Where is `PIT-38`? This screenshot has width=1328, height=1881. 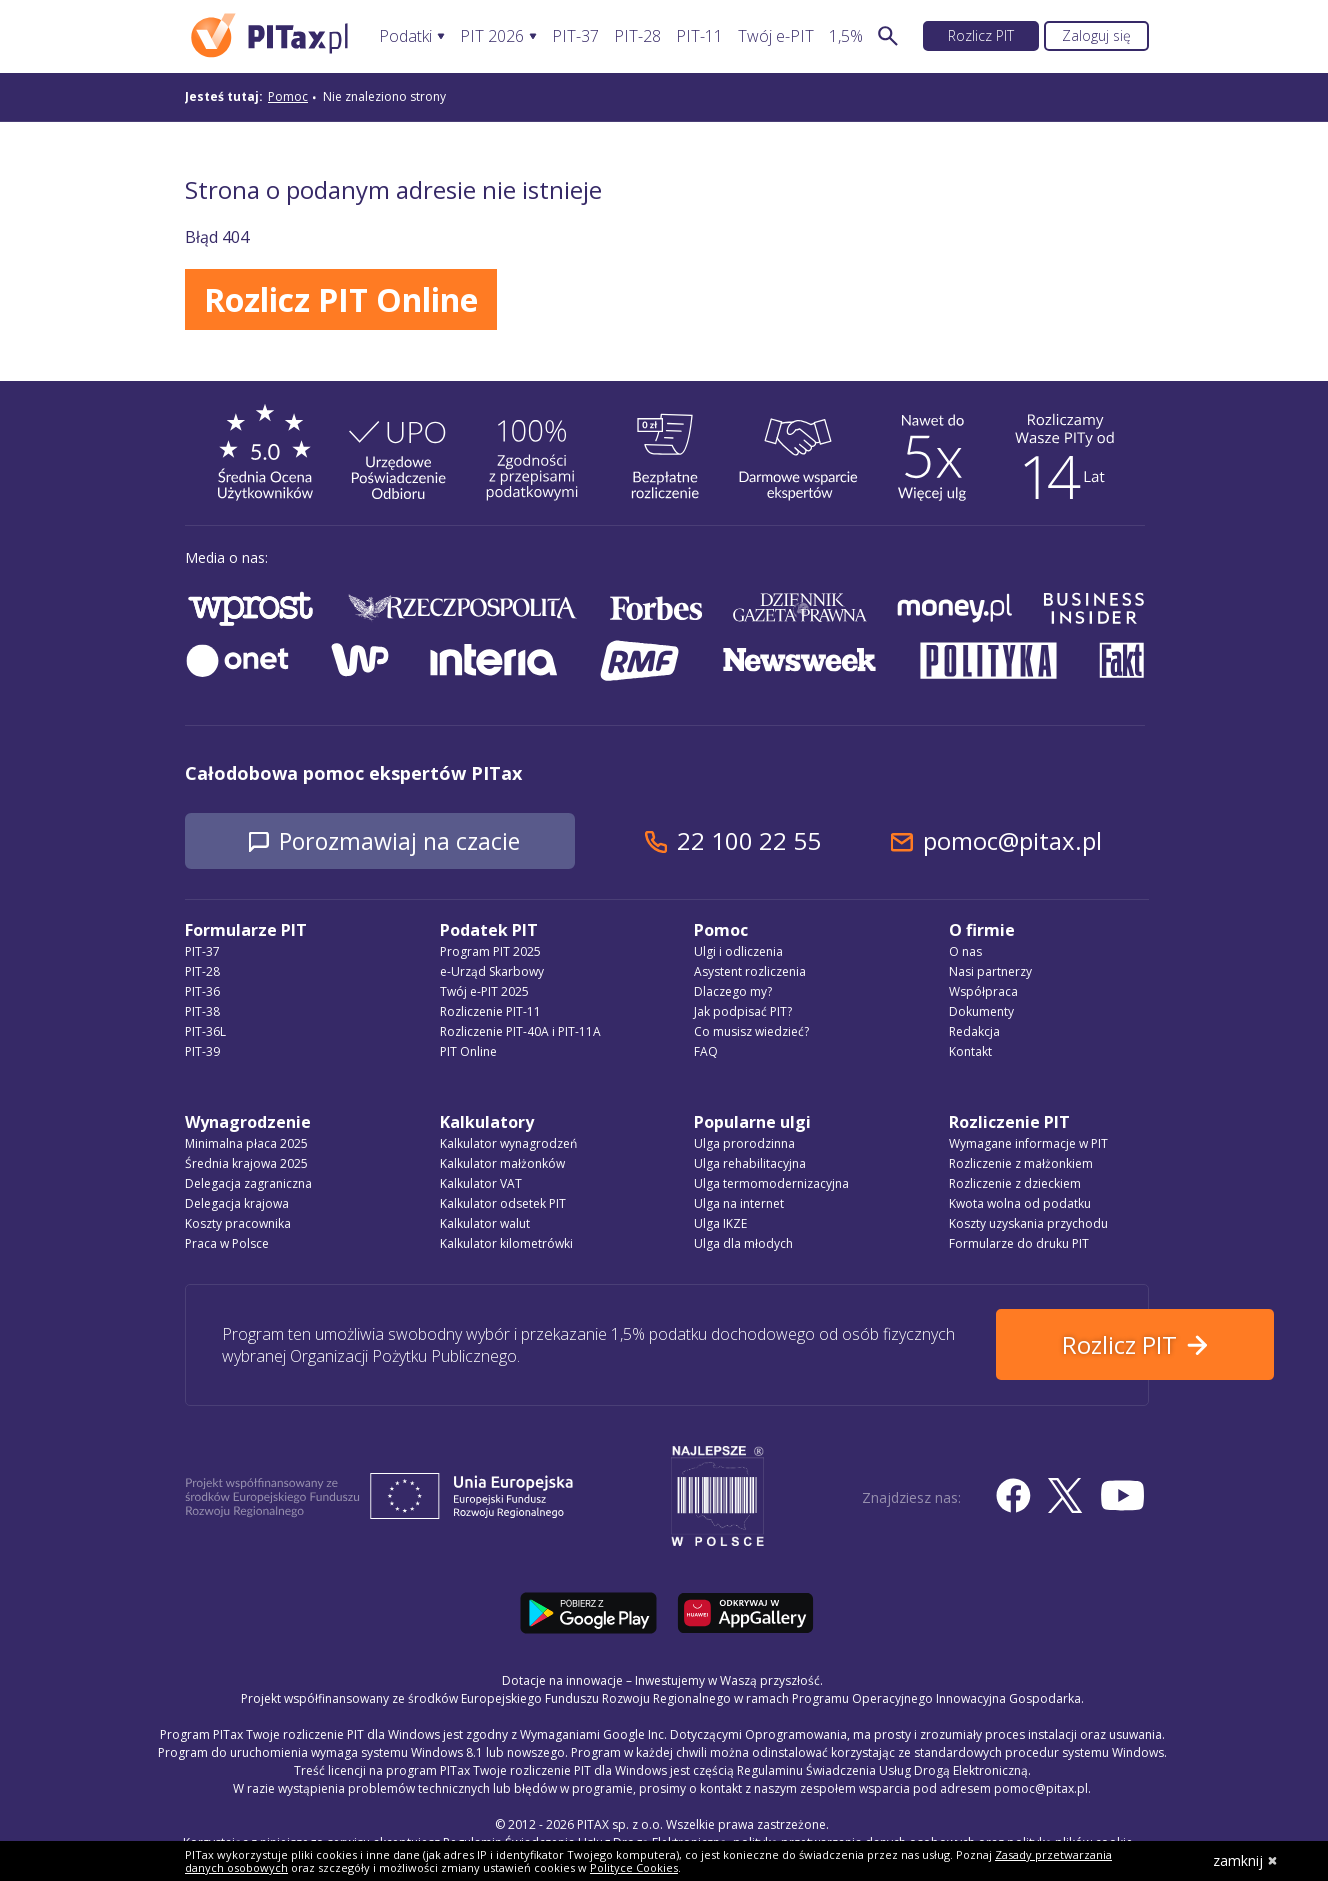 PIT-38 is located at coordinates (202, 1012).